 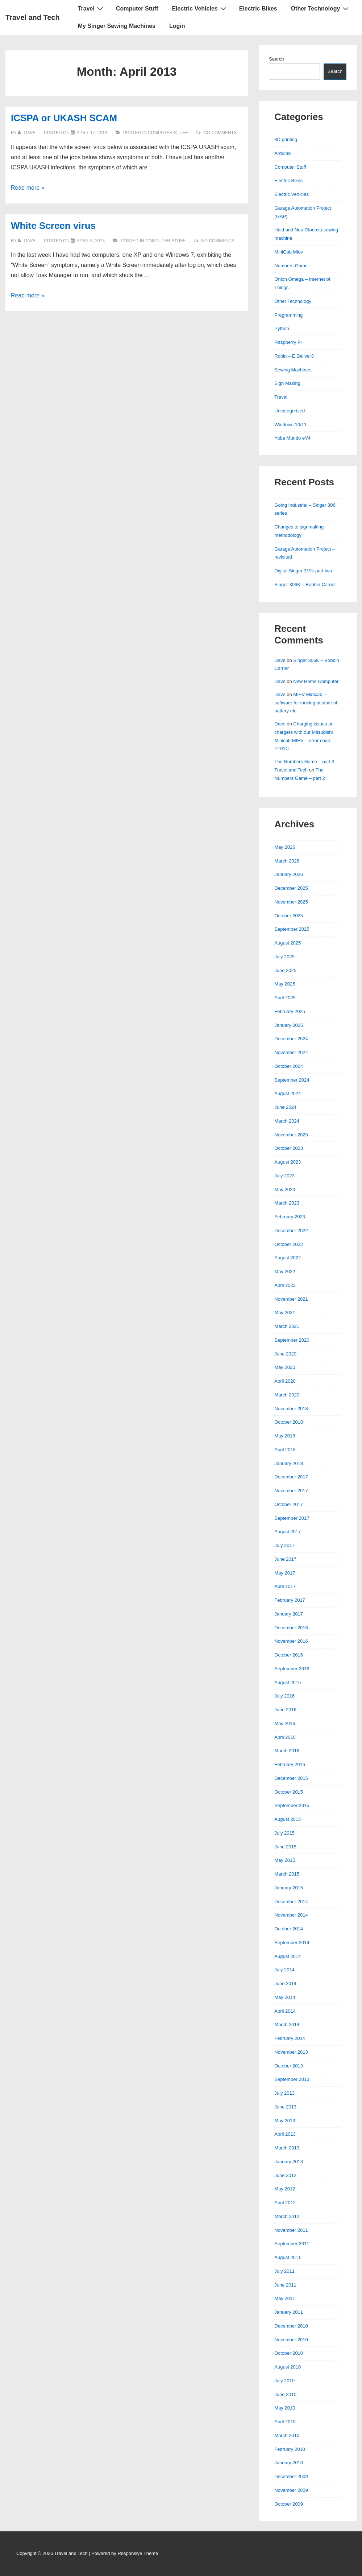 What do you see at coordinates (287, 1257) in the screenshot?
I see `August 2022` at bounding box center [287, 1257].